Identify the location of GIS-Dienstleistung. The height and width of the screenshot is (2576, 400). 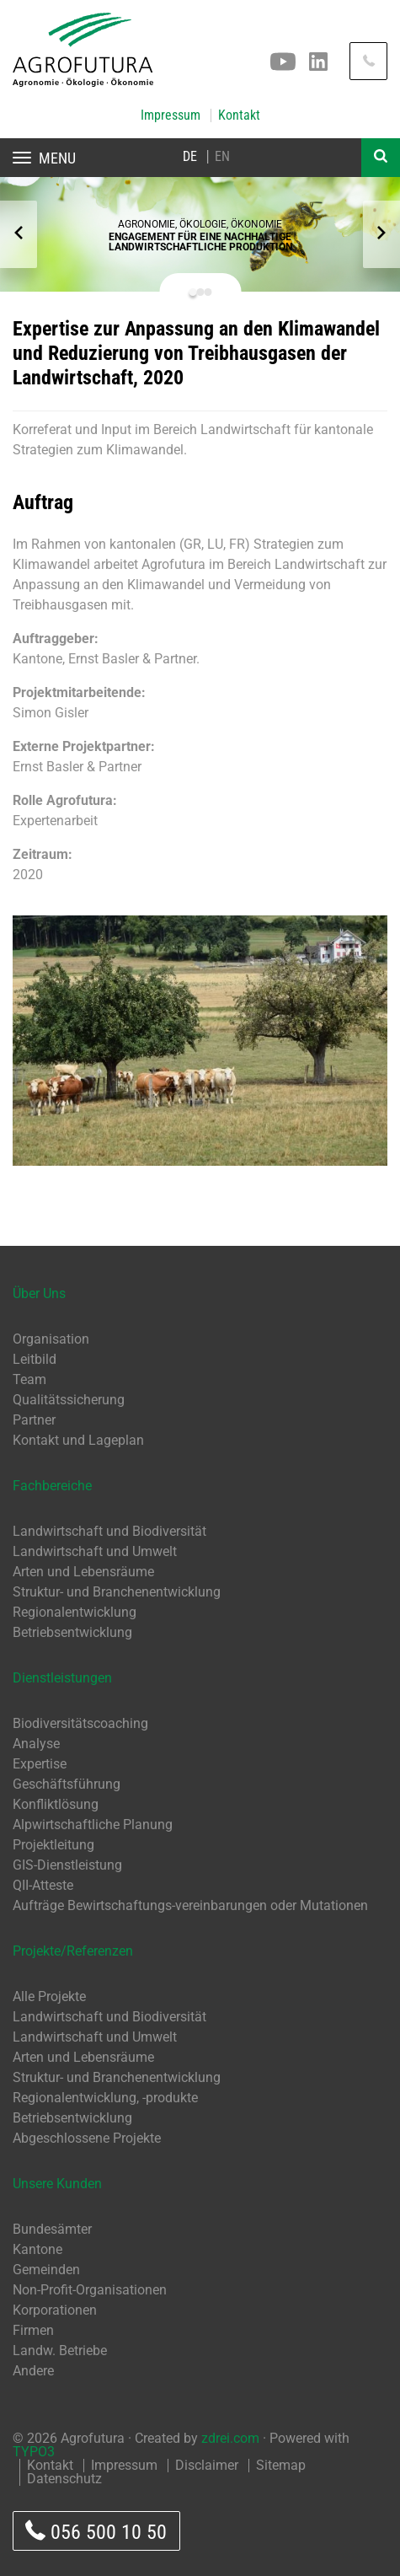
(67, 1865).